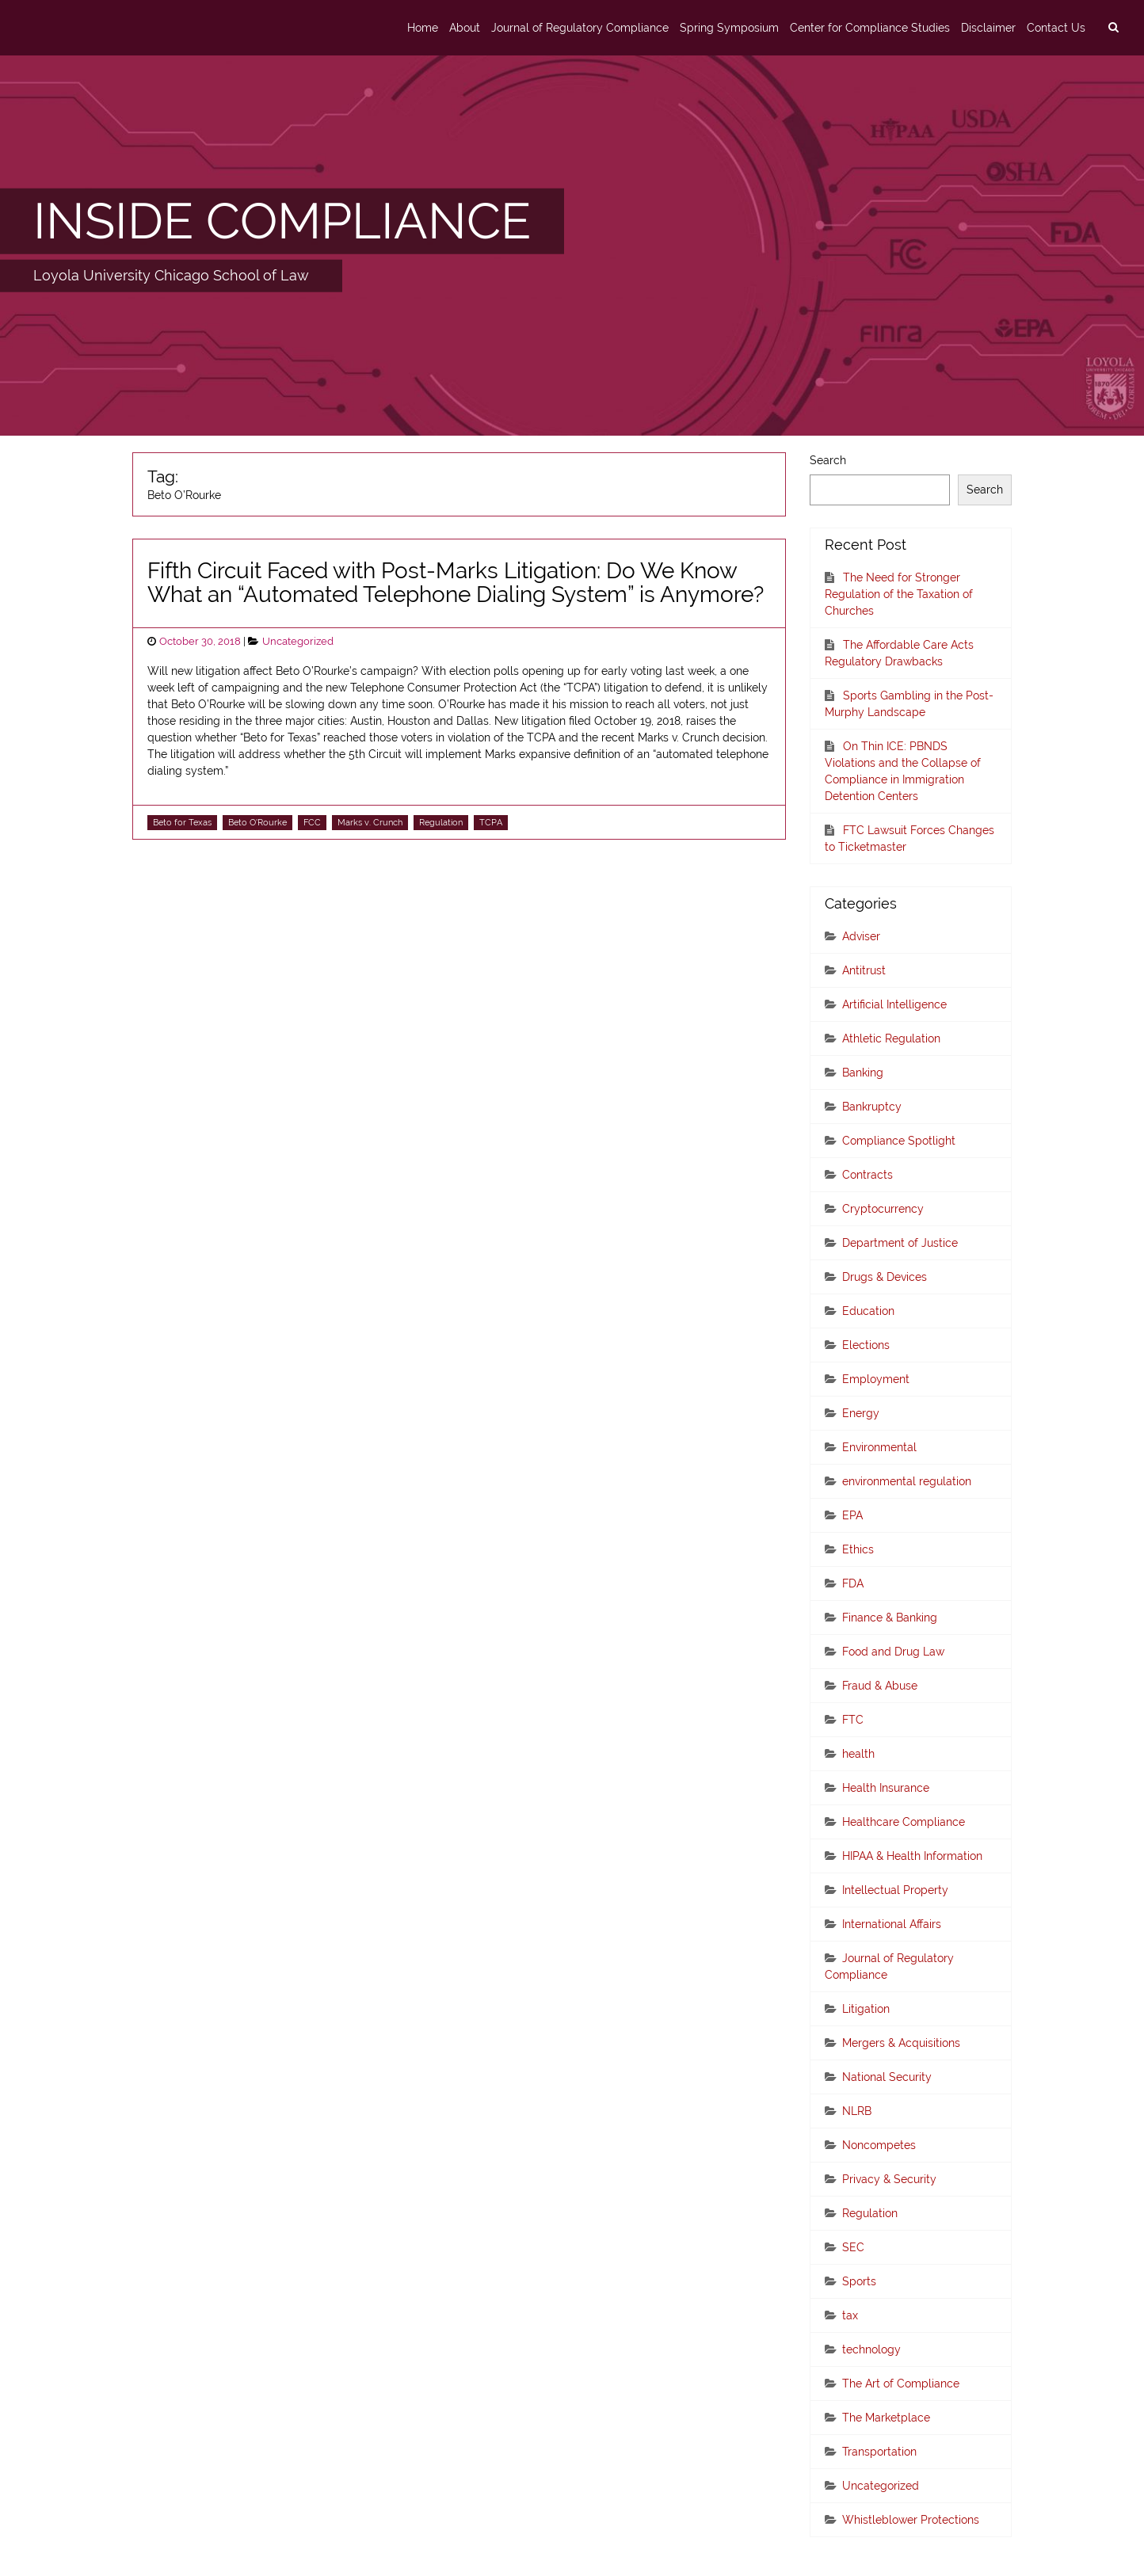 Image resolution: width=1144 pixels, height=2576 pixels. Describe the element at coordinates (729, 27) in the screenshot. I see `Spring Symposium` at that location.